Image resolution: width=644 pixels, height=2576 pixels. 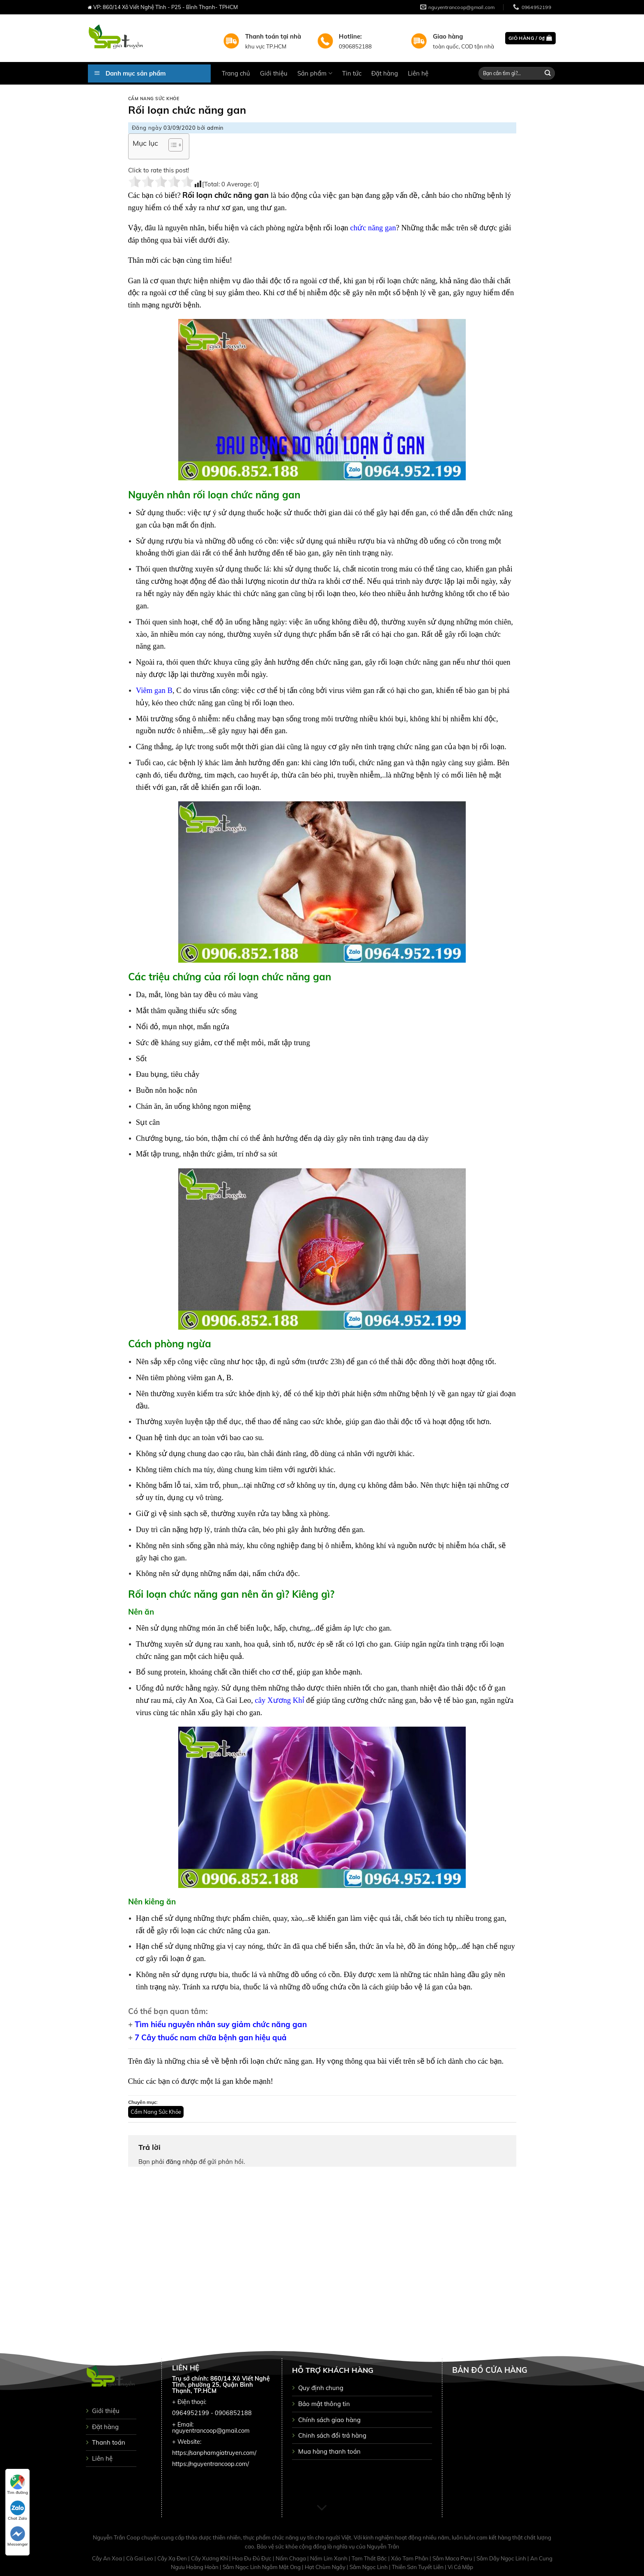 I want to click on Sâm Ngọc Linh, so click(x=369, y=2567).